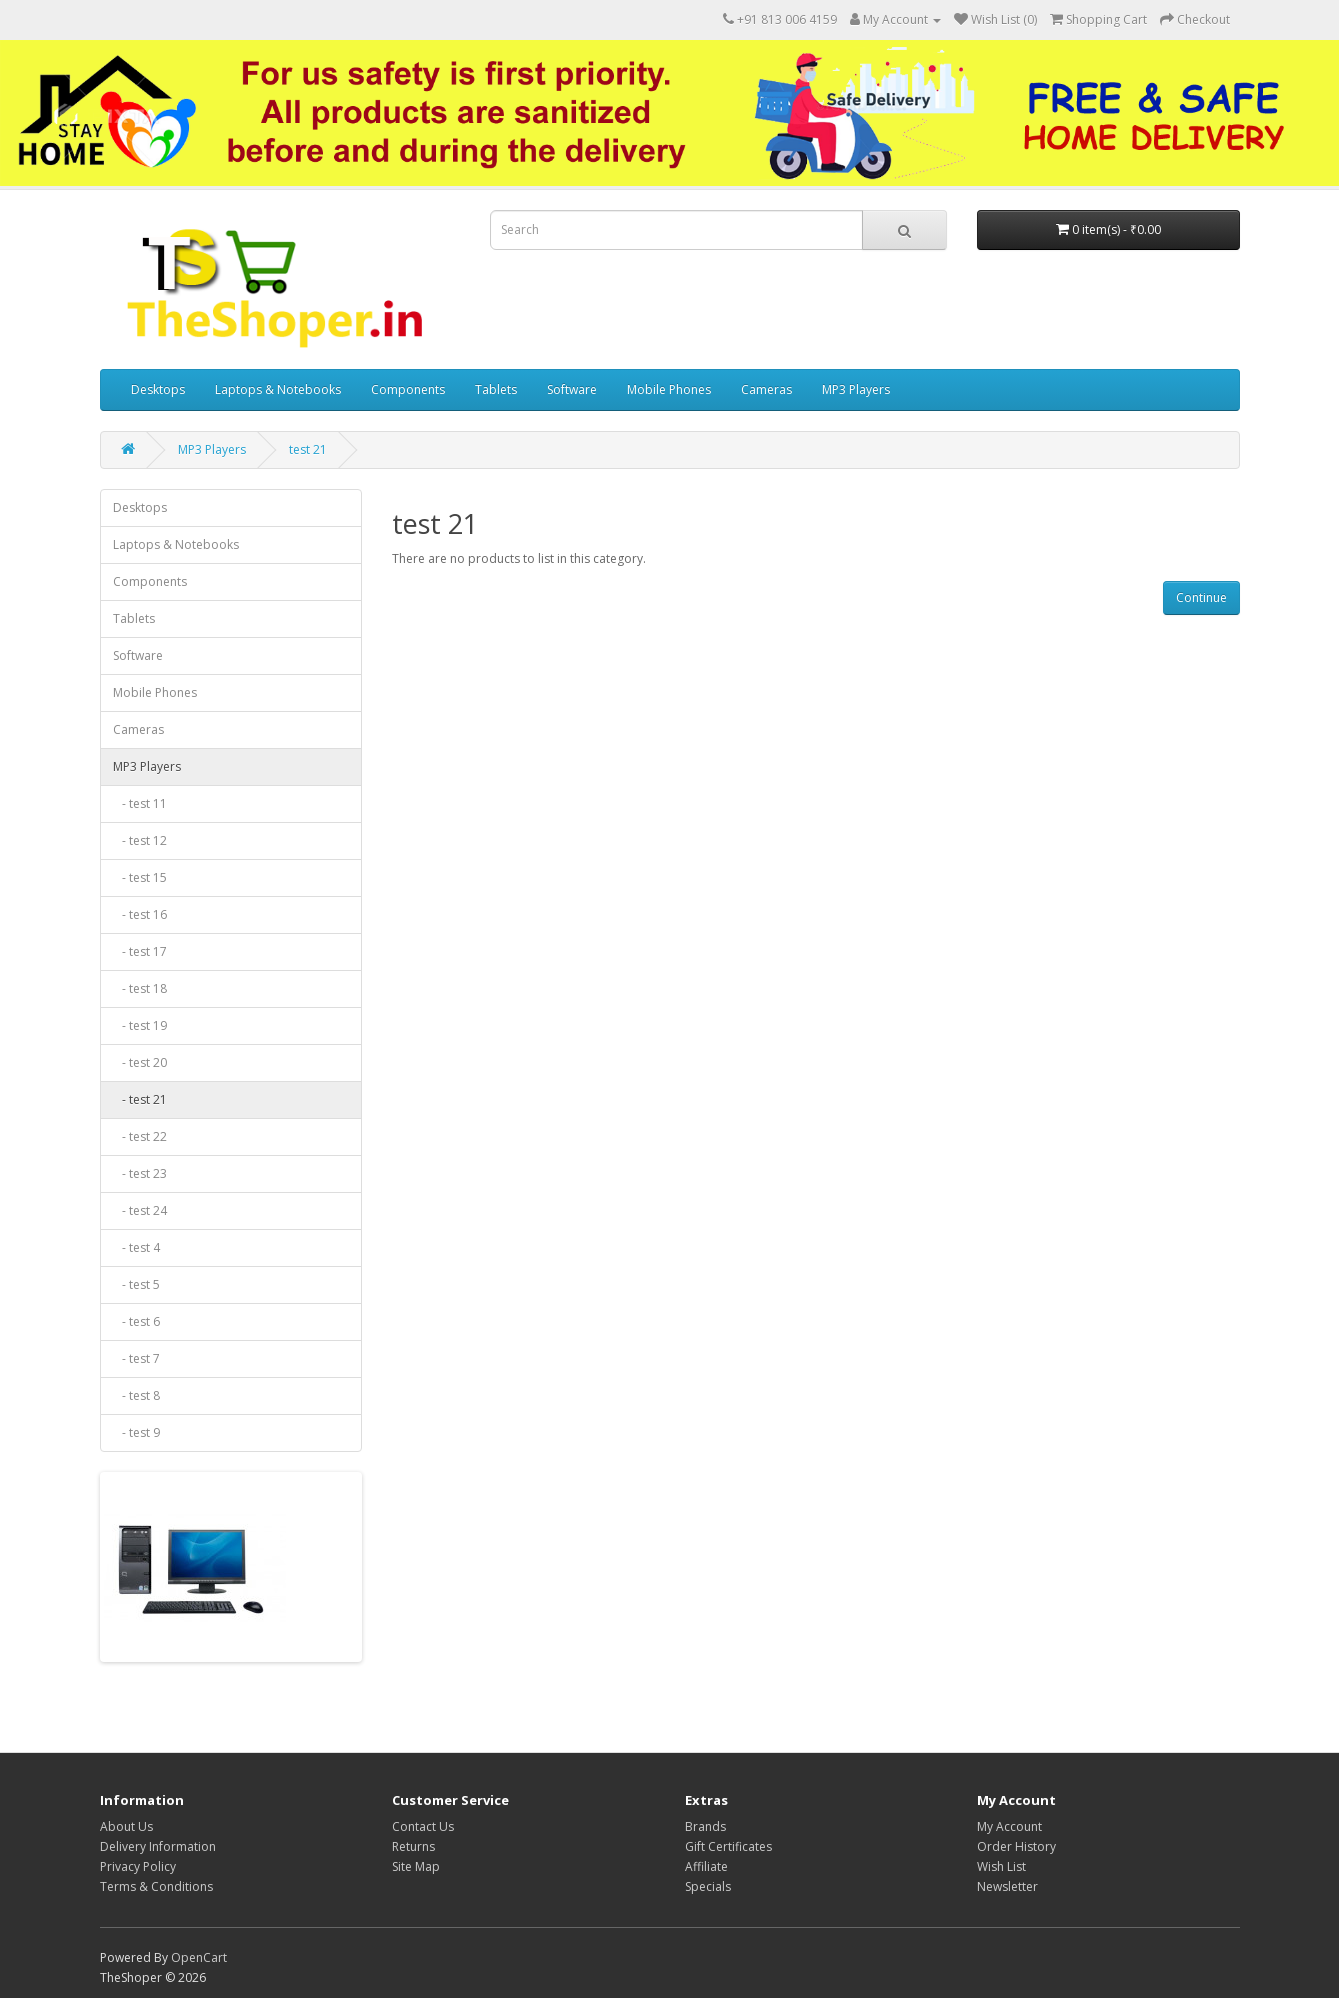 This screenshot has width=1339, height=1998. I want to click on Specials, so click(708, 1886).